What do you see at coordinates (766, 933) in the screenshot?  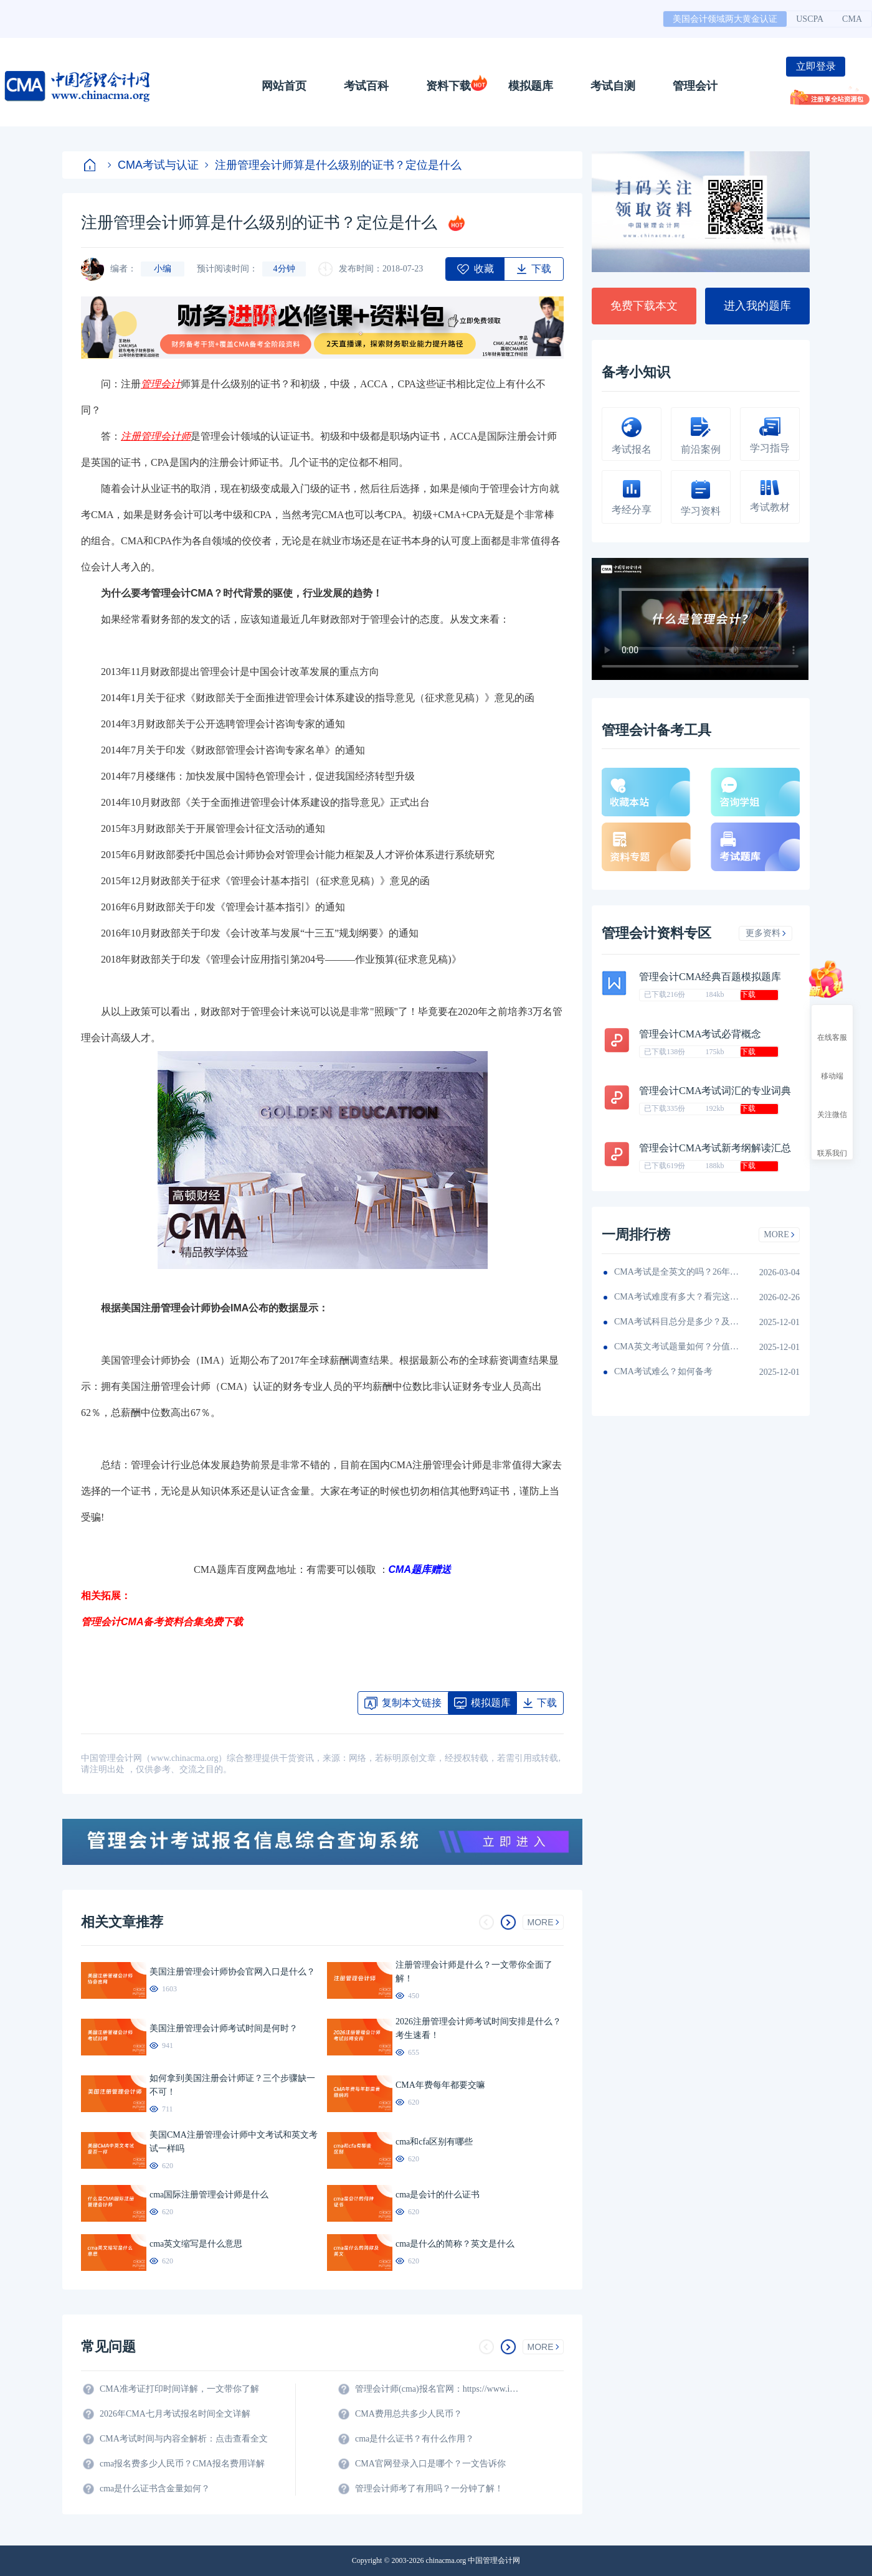 I see `更多资料` at bounding box center [766, 933].